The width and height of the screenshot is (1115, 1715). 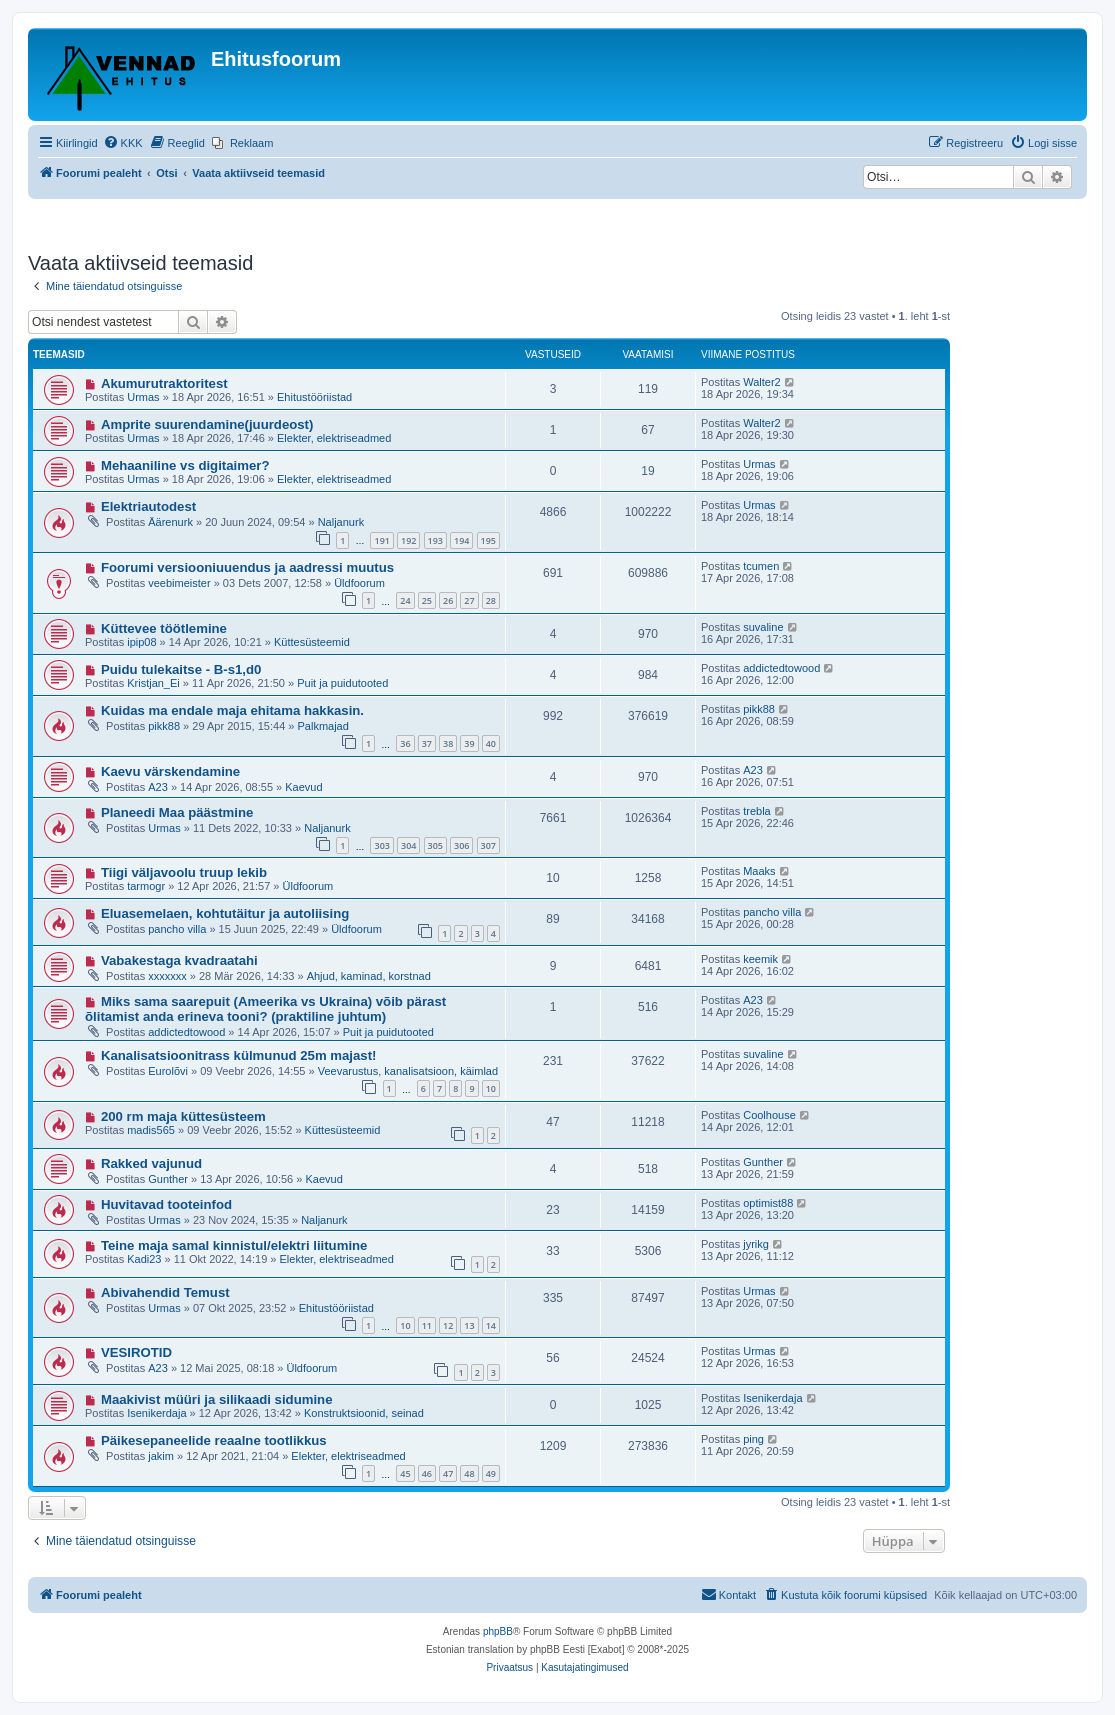 I want to click on phpBB, so click(x=498, y=1631).